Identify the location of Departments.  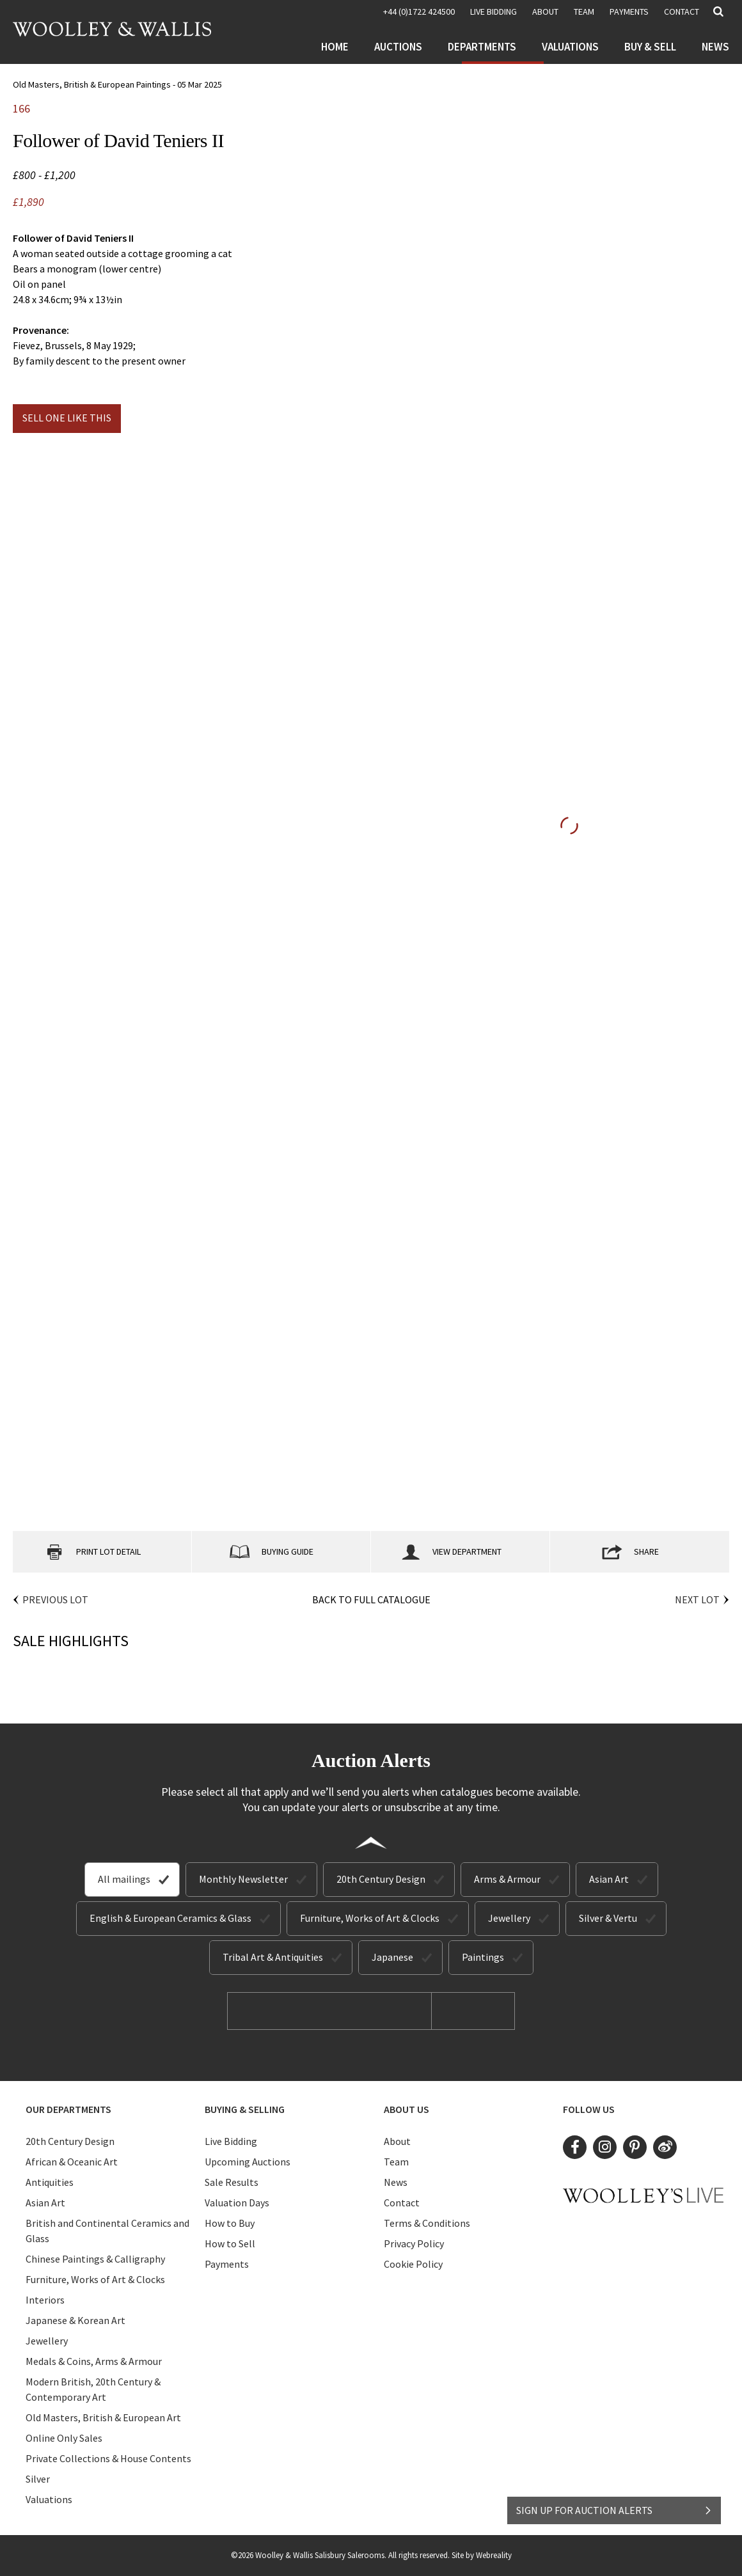
(482, 47).